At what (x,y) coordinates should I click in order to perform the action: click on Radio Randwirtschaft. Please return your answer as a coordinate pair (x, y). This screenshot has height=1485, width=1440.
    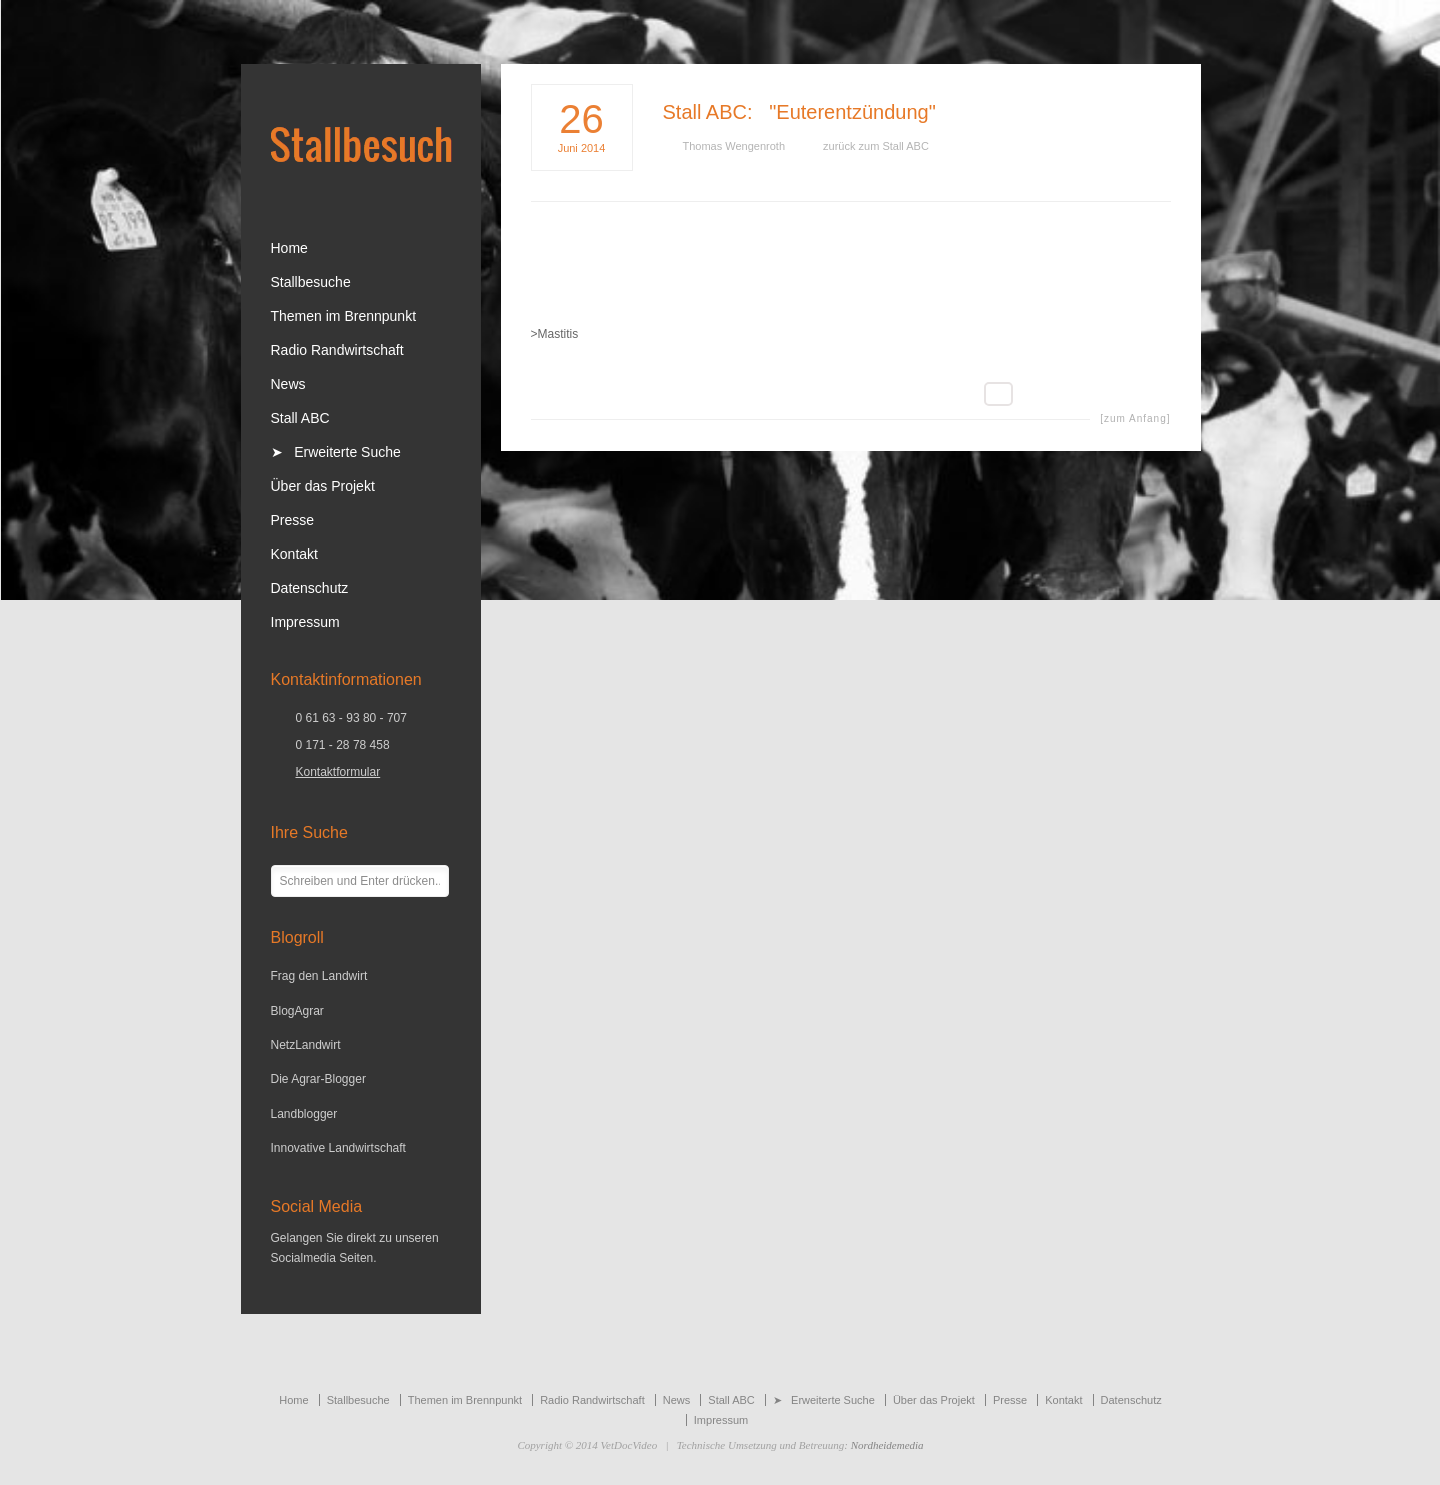
    Looking at the image, I should click on (337, 350).